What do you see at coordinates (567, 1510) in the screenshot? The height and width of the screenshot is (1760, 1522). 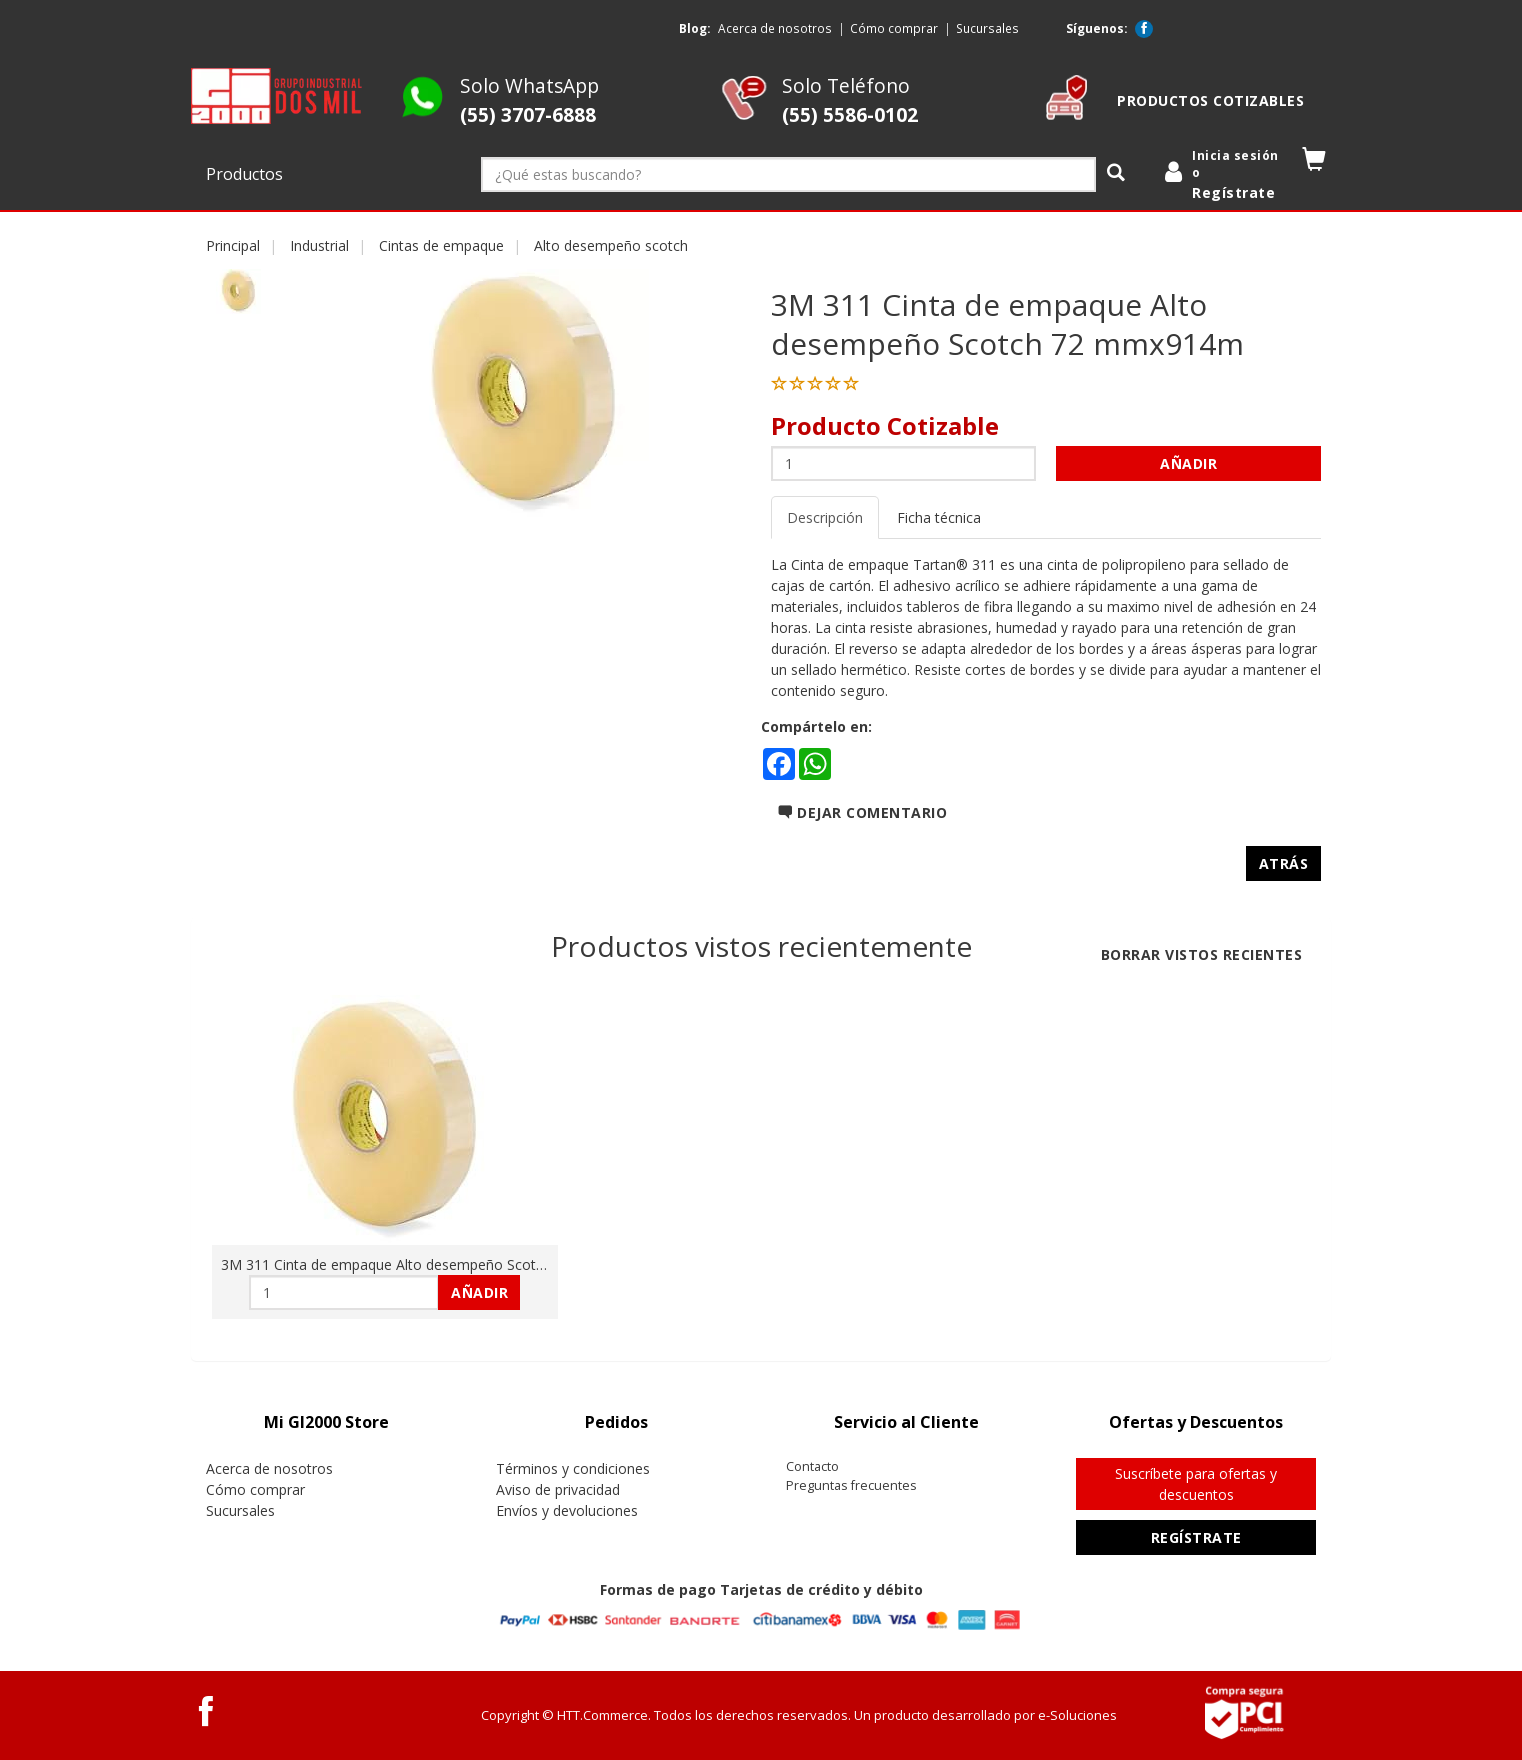 I see `Envíos y devoluciones` at bounding box center [567, 1510].